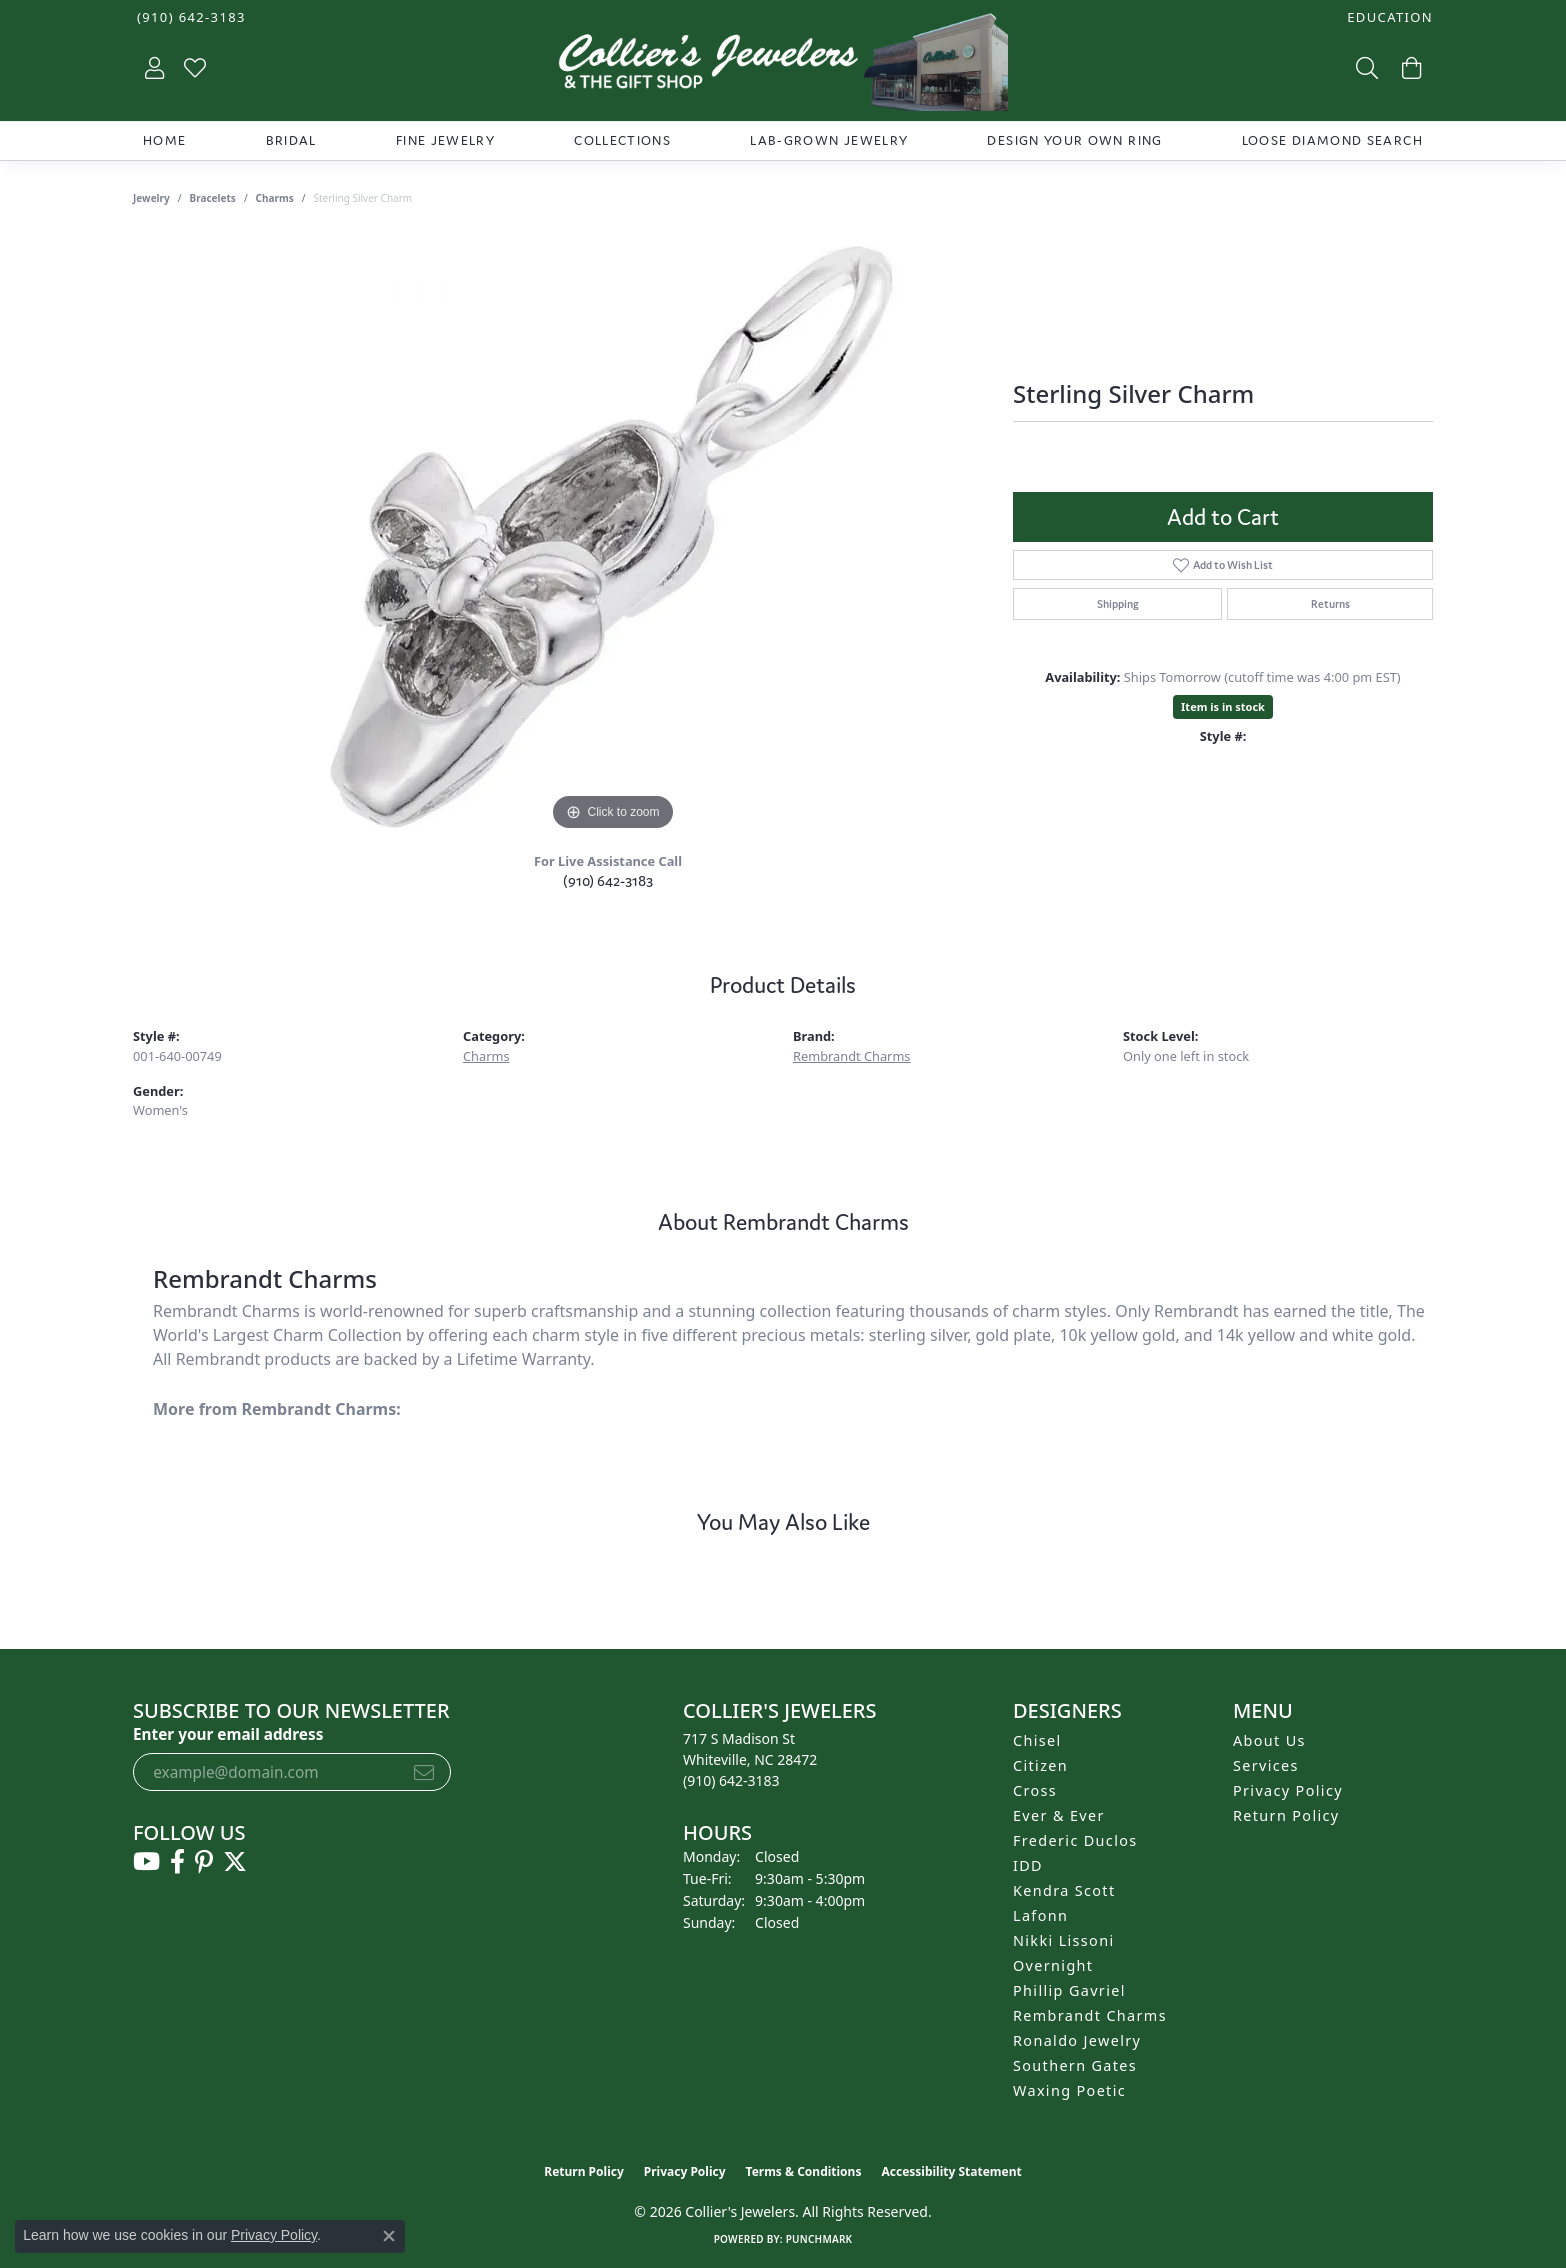 This screenshot has height=2268, width=1566. Describe the element at coordinates (151, 198) in the screenshot. I see `jewelry` at that location.